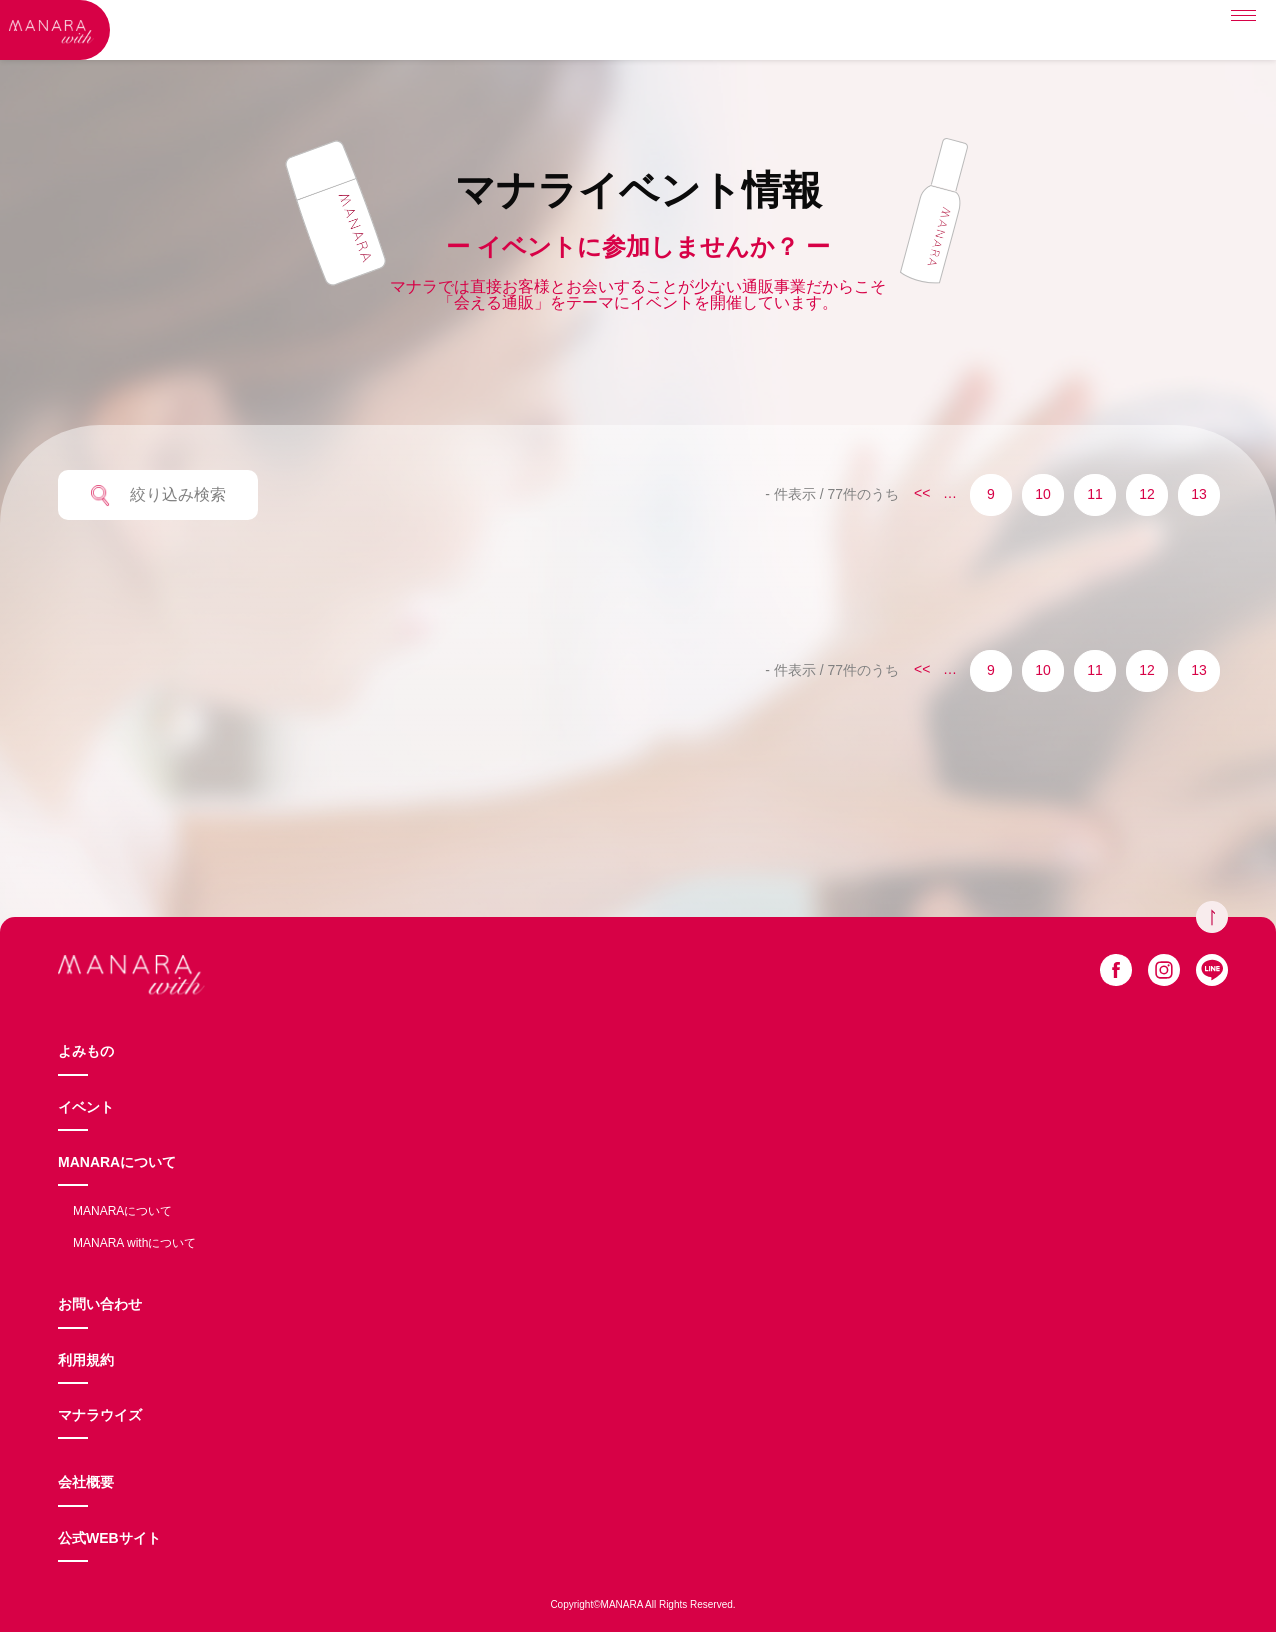 The image size is (1276, 1632). Describe the element at coordinates (100, 1415) in the screenshot. I see `マナラウイズ` at that location.